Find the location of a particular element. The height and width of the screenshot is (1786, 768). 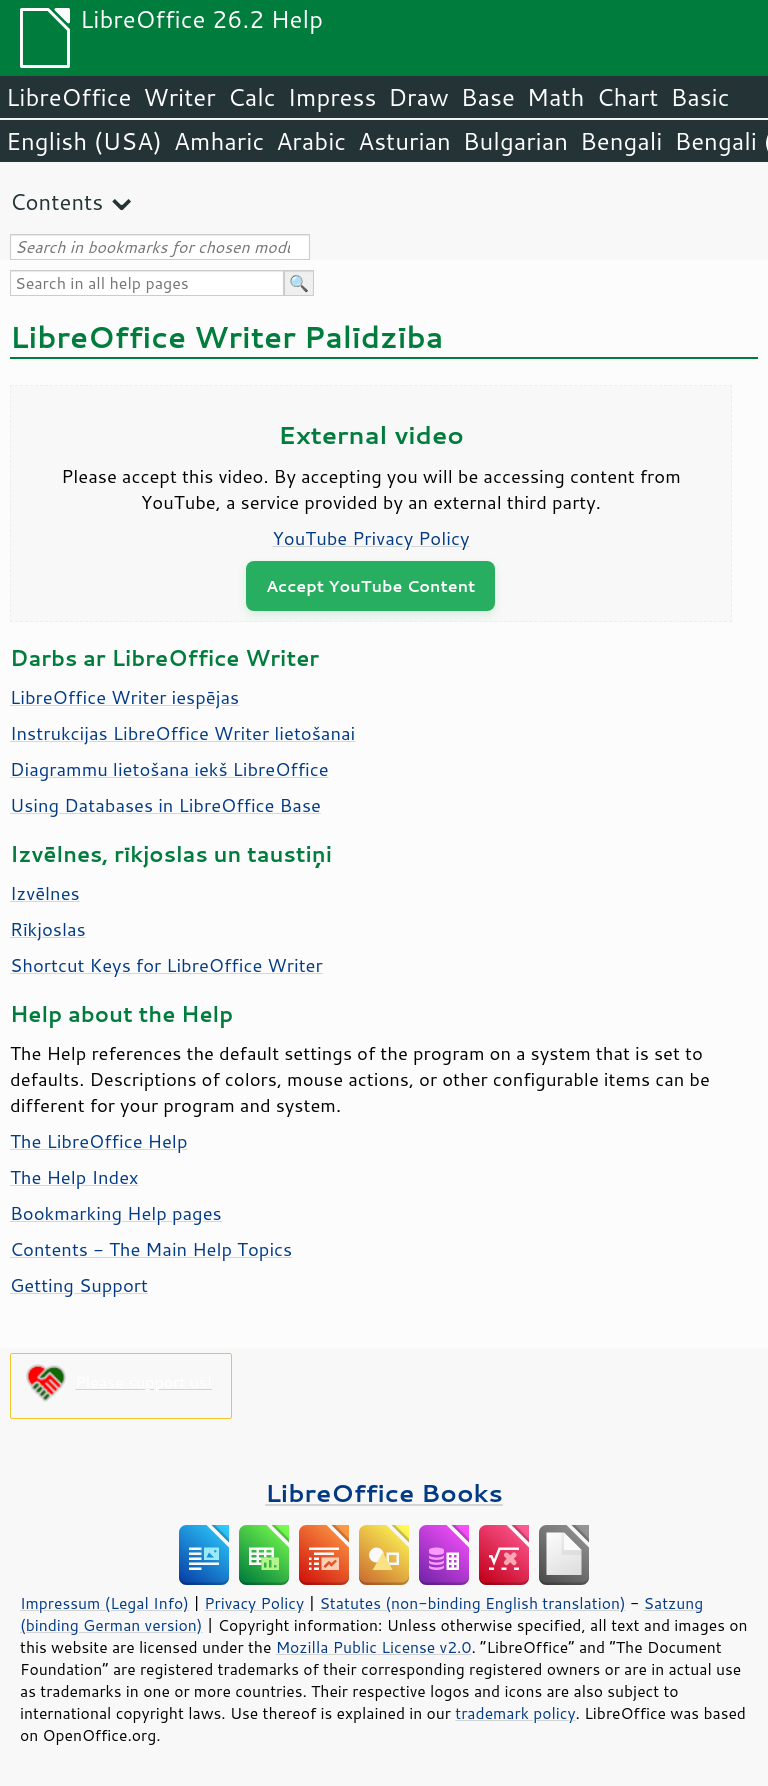

Bulgarian is located at coordinates (515, 141).